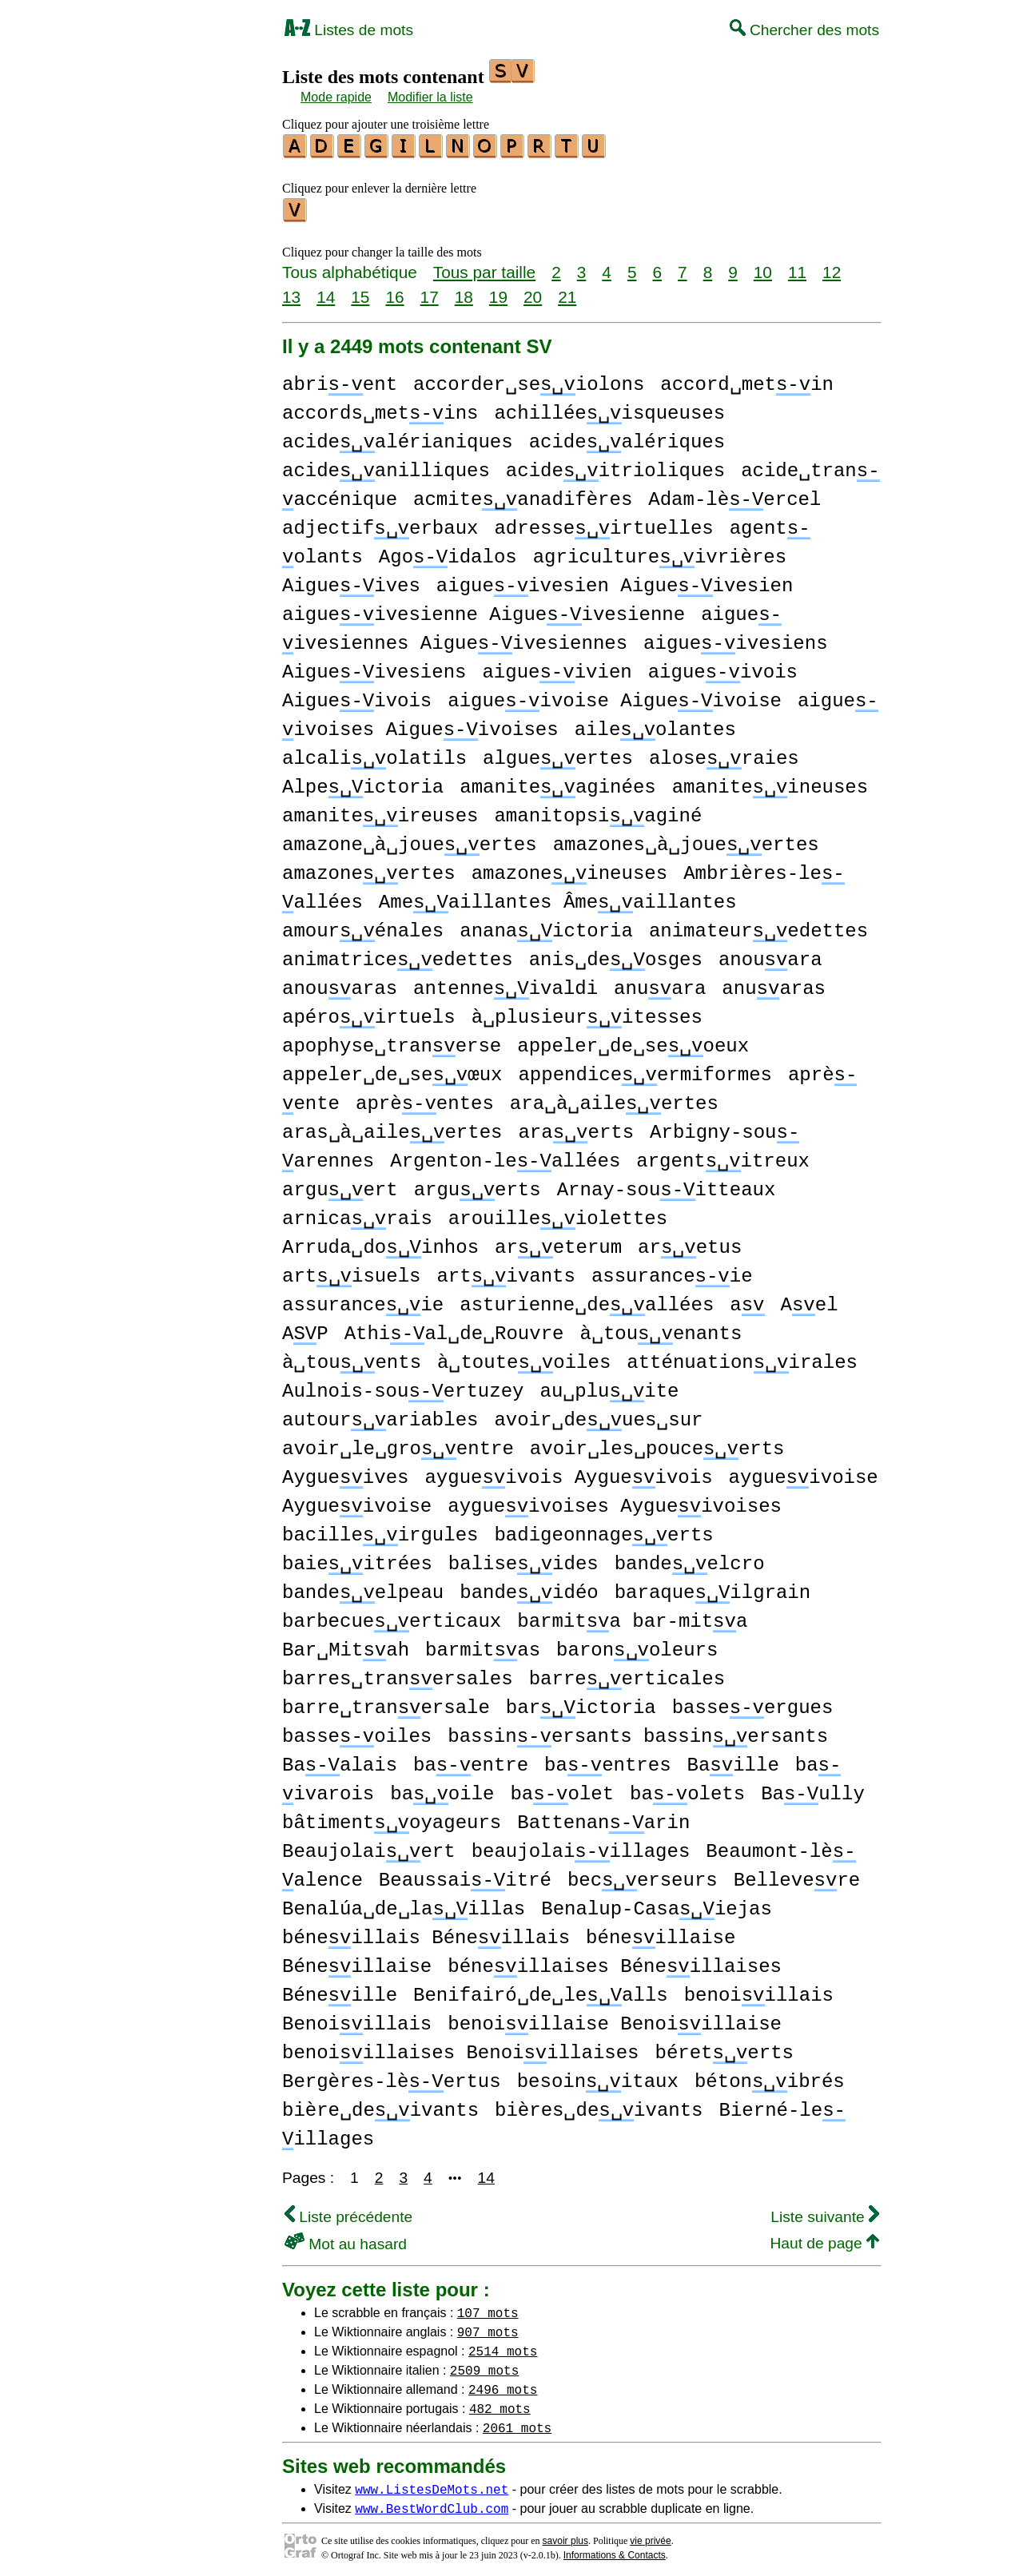  Describe the element at coordinates (557, 782) in the screenshot. I see `amaniteaginées` at that location.